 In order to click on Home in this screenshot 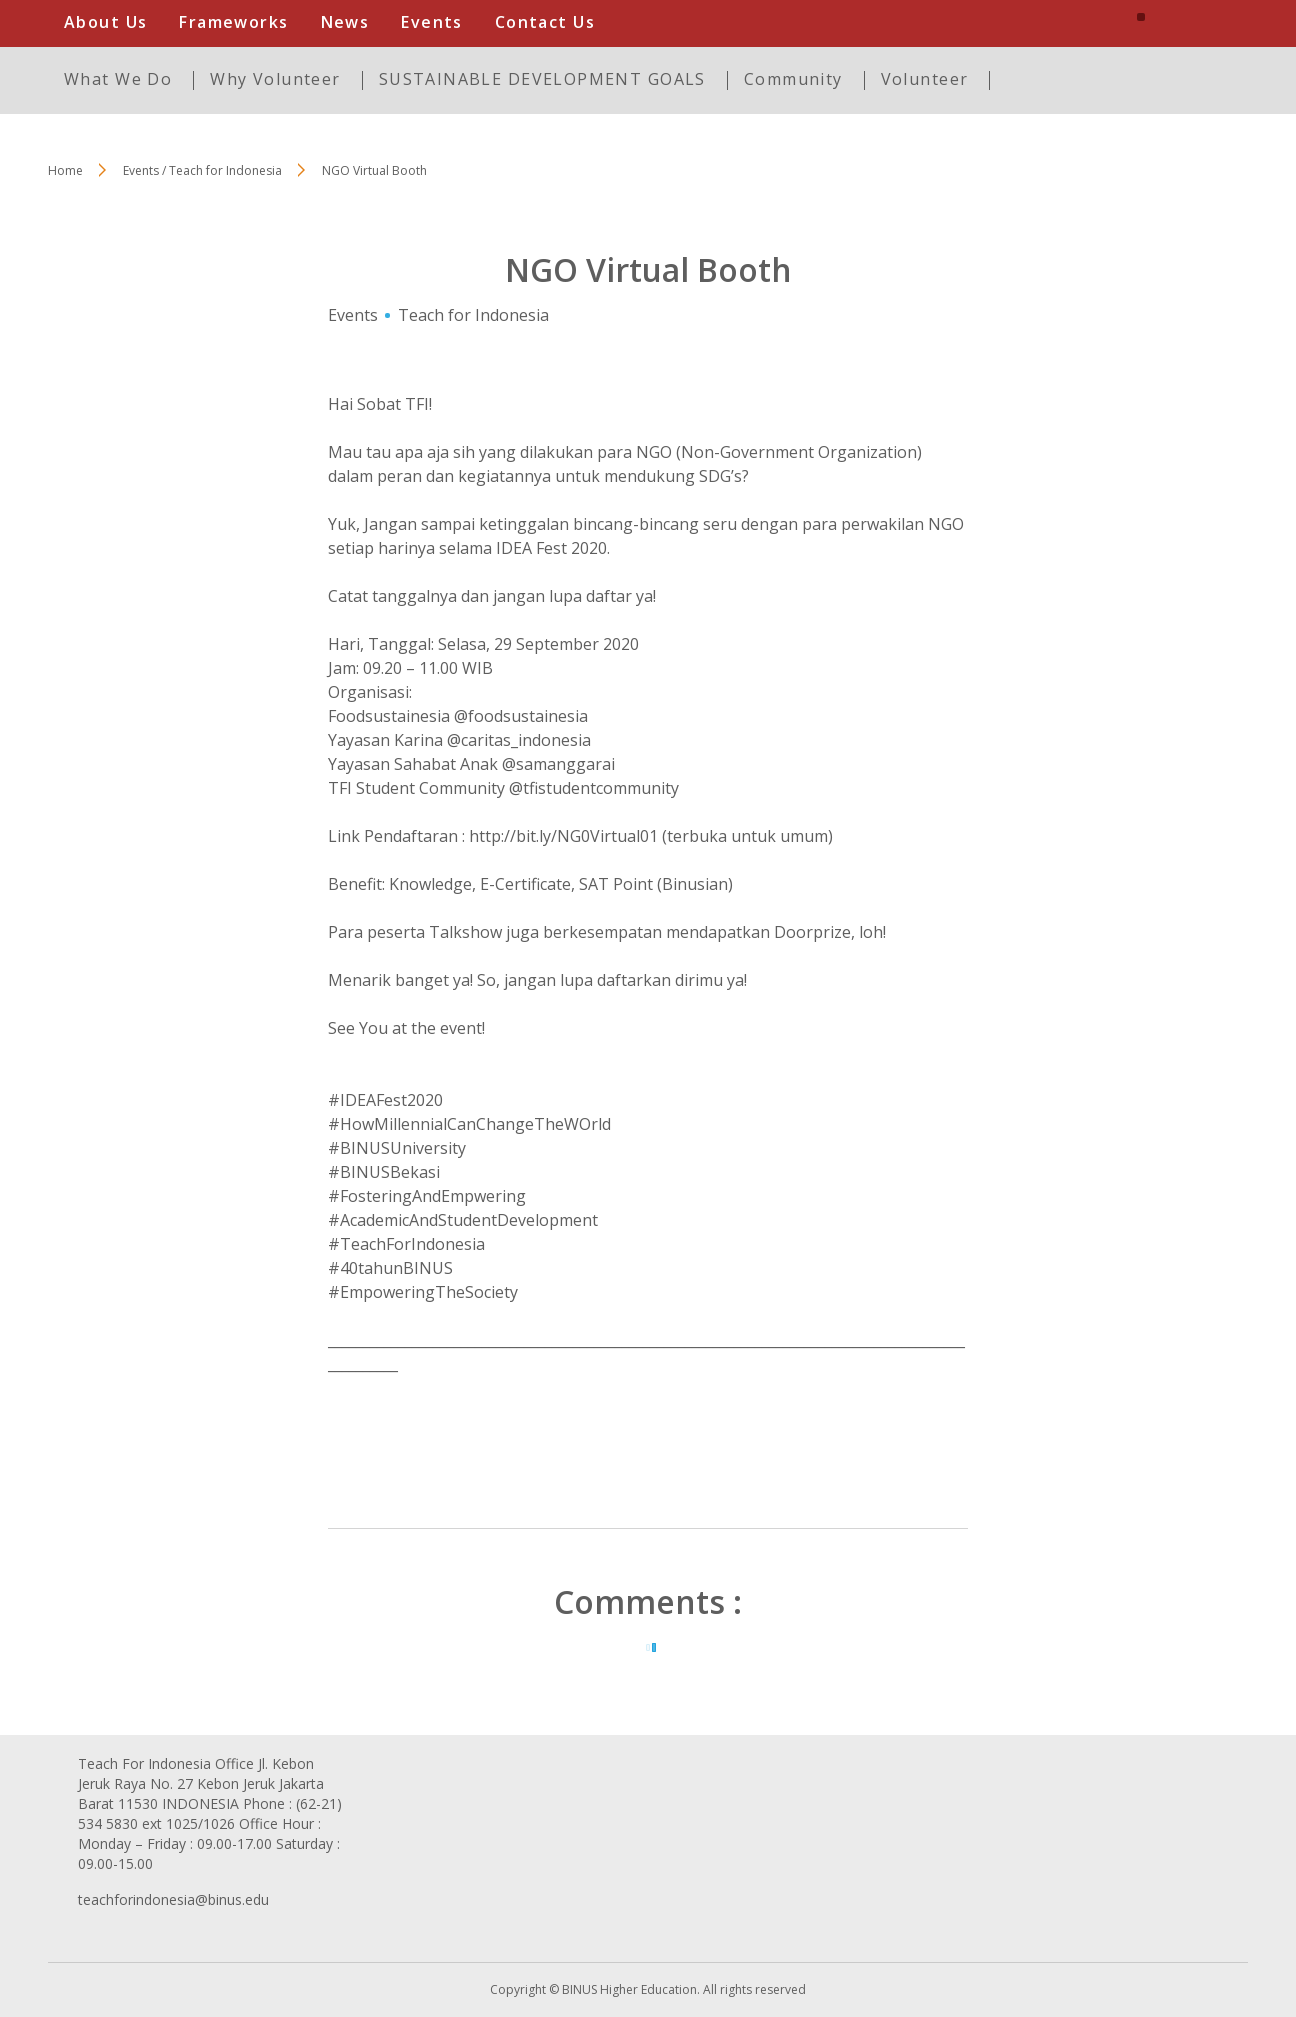, I will do `click(65, 170)`.